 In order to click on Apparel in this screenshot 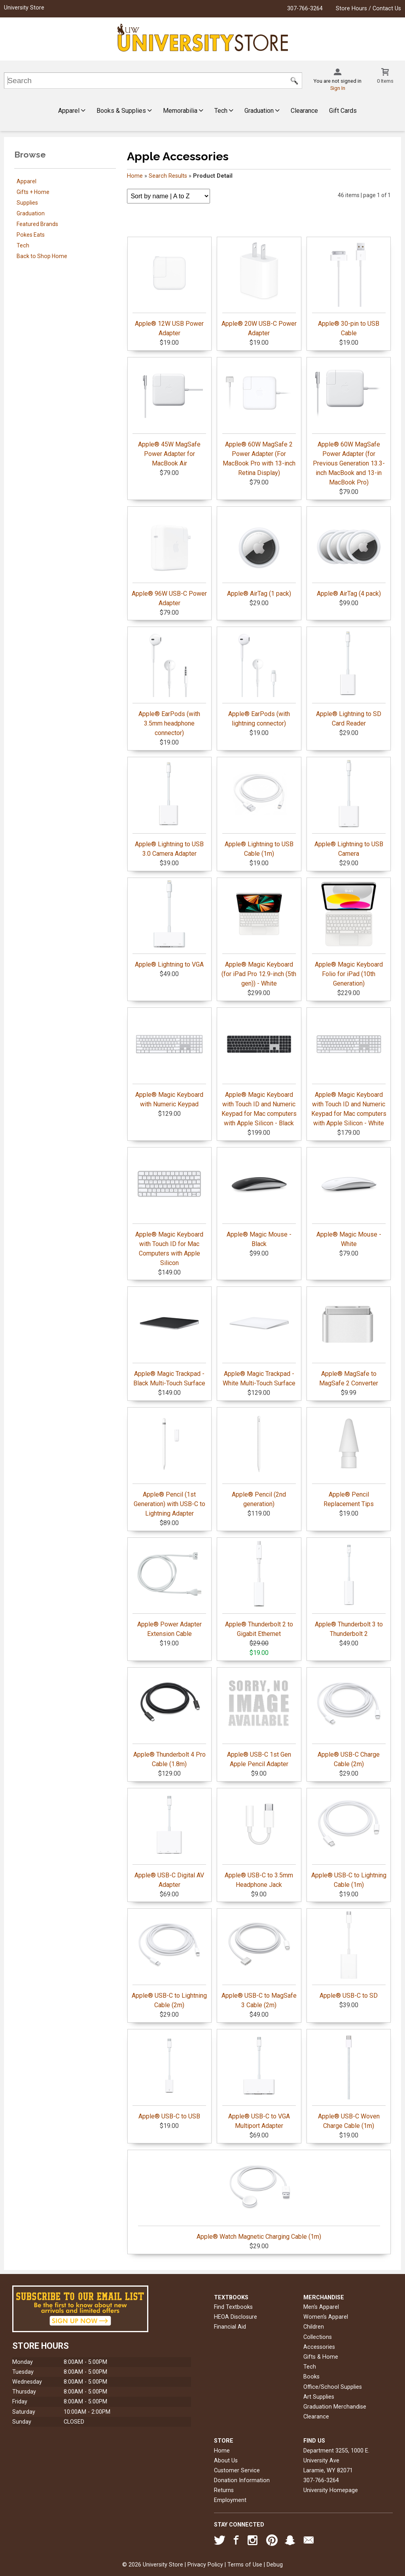, I will do `click(71, 110)`.